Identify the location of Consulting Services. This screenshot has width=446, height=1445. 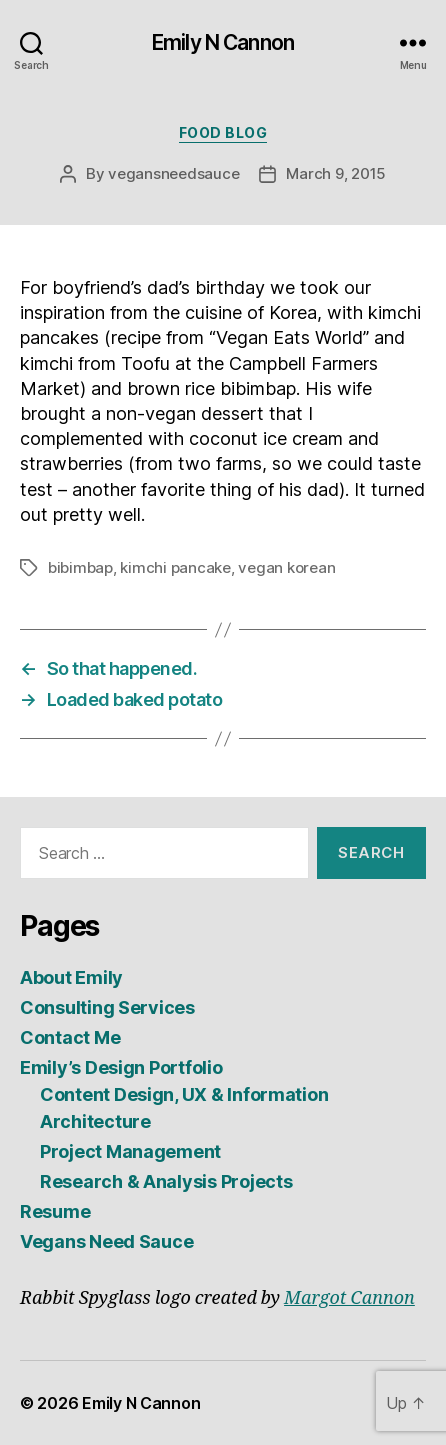
(107, 1007).